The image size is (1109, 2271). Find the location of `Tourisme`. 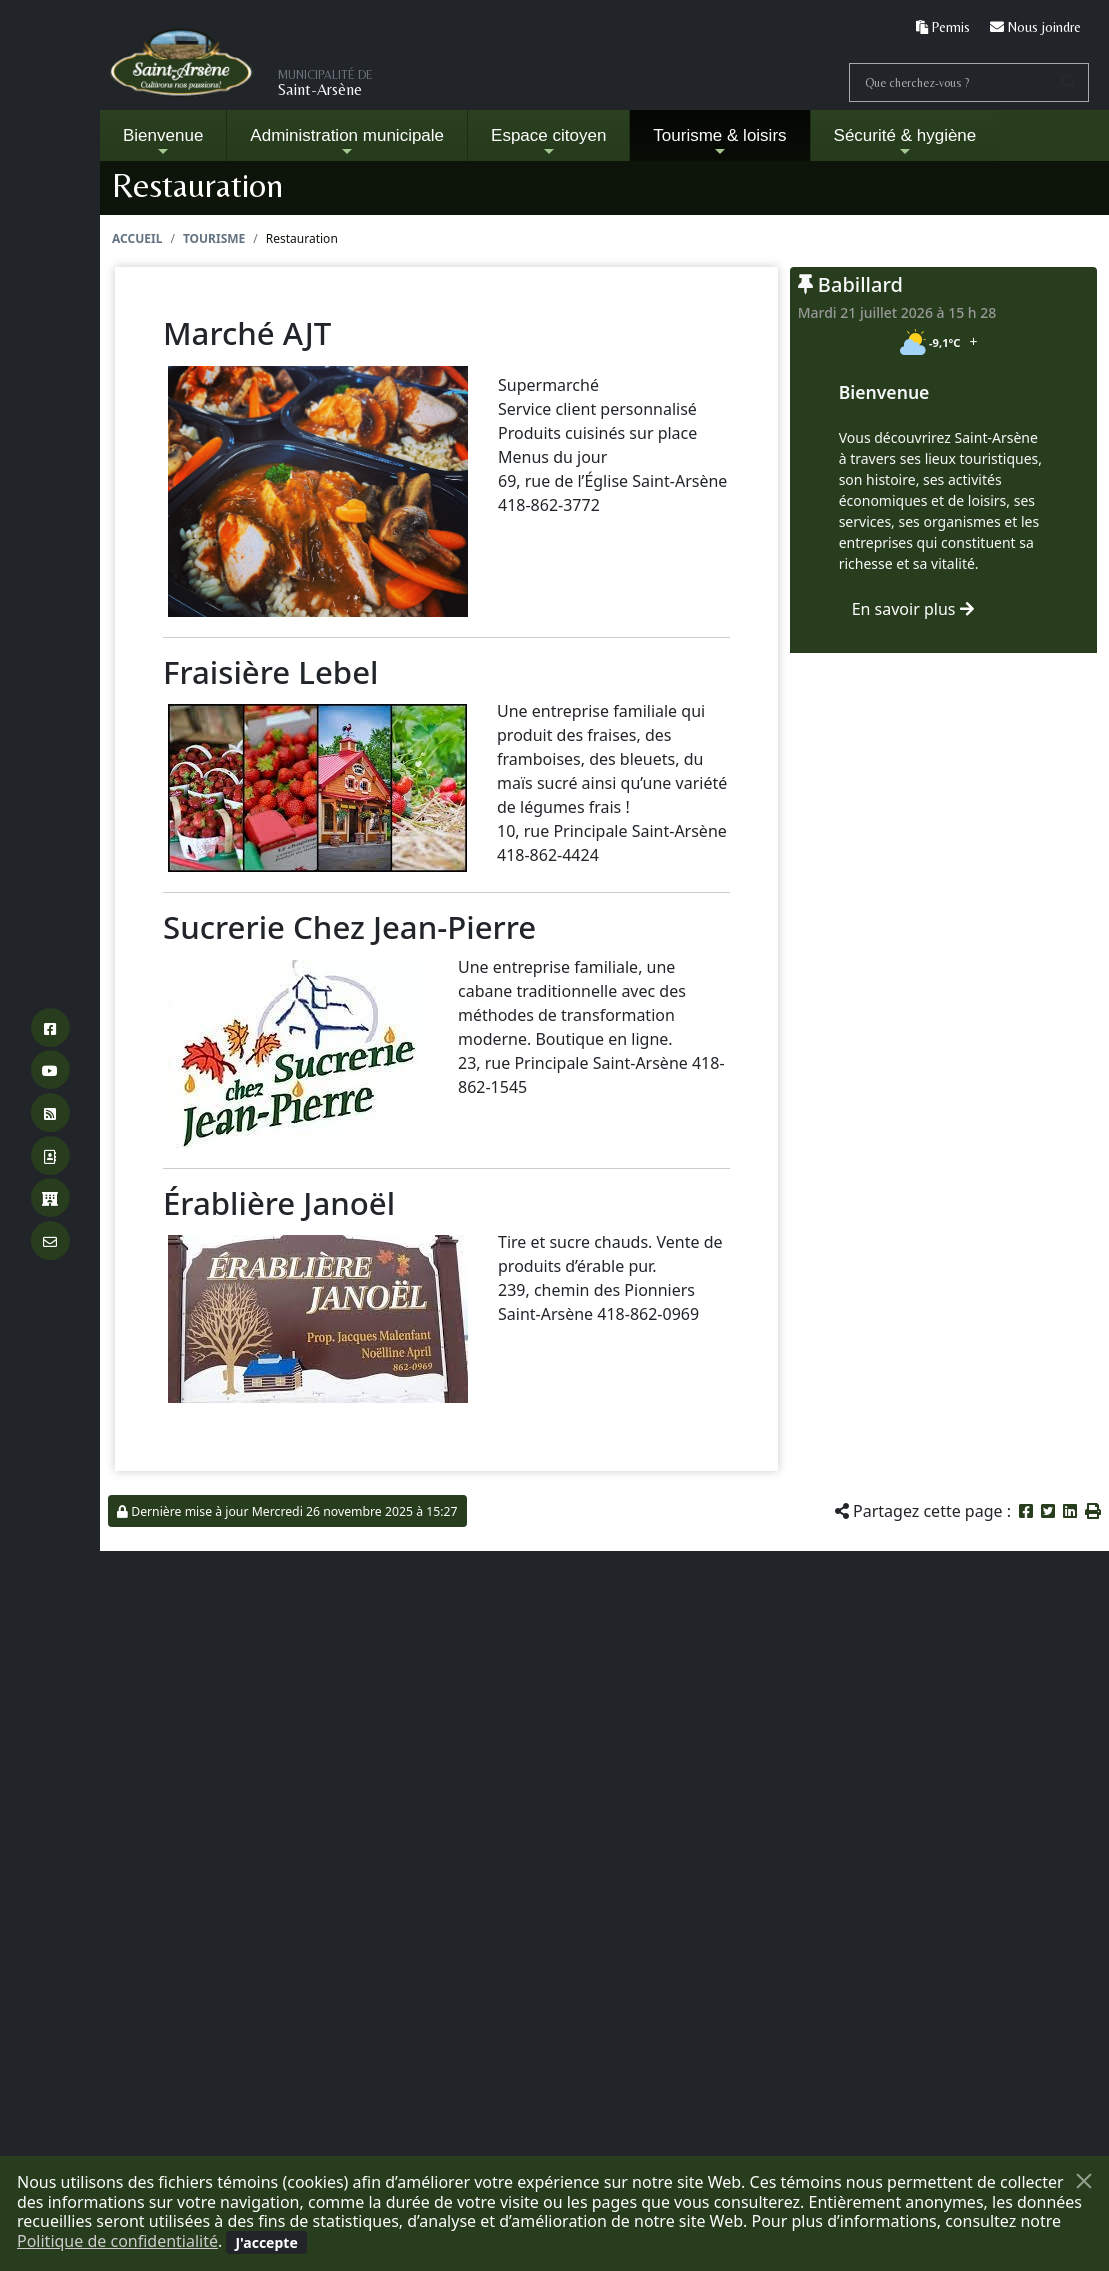

Tourisme is located at coordinates (214, 238).